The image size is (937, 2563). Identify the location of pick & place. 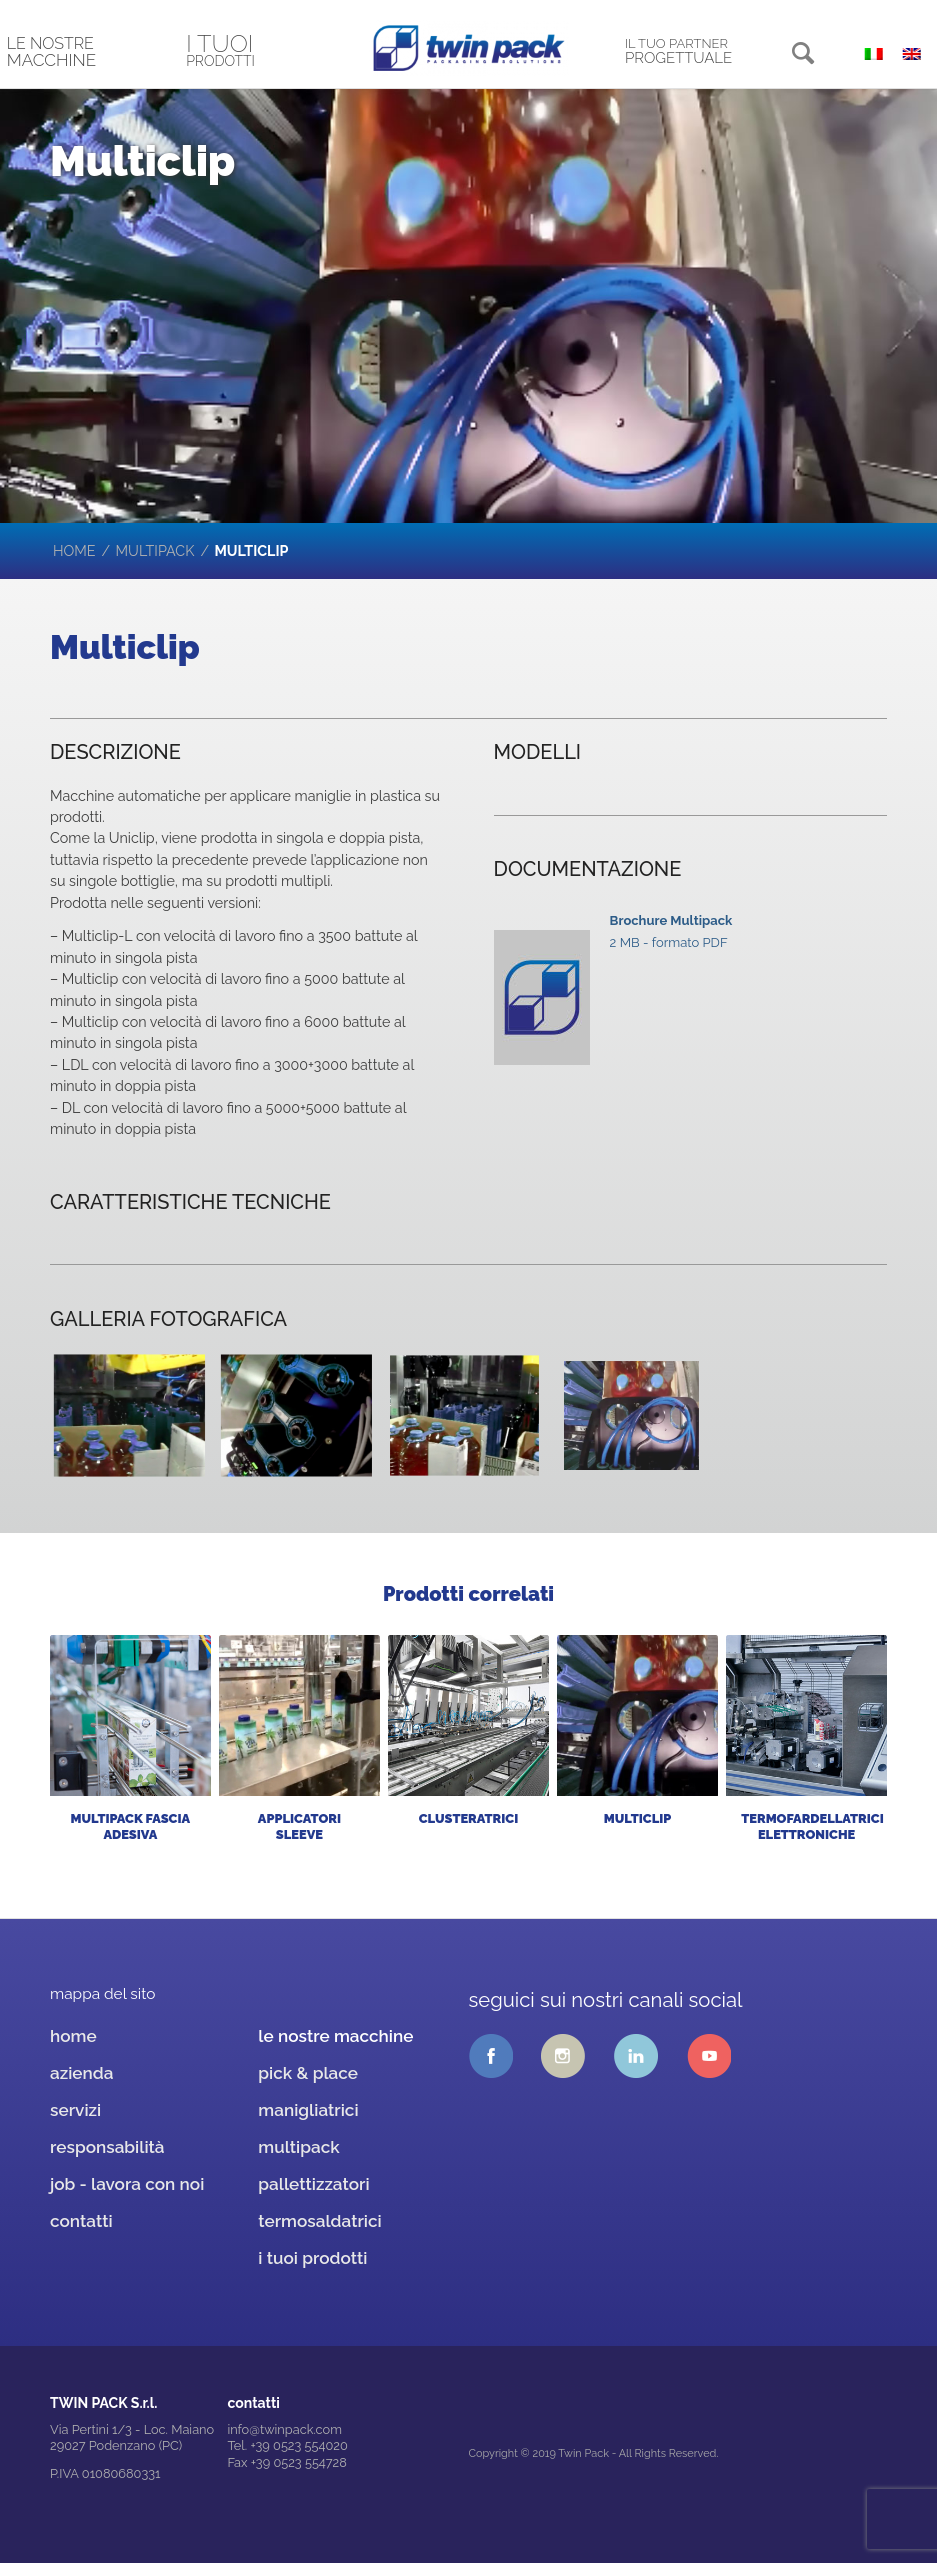
(308, 2073).